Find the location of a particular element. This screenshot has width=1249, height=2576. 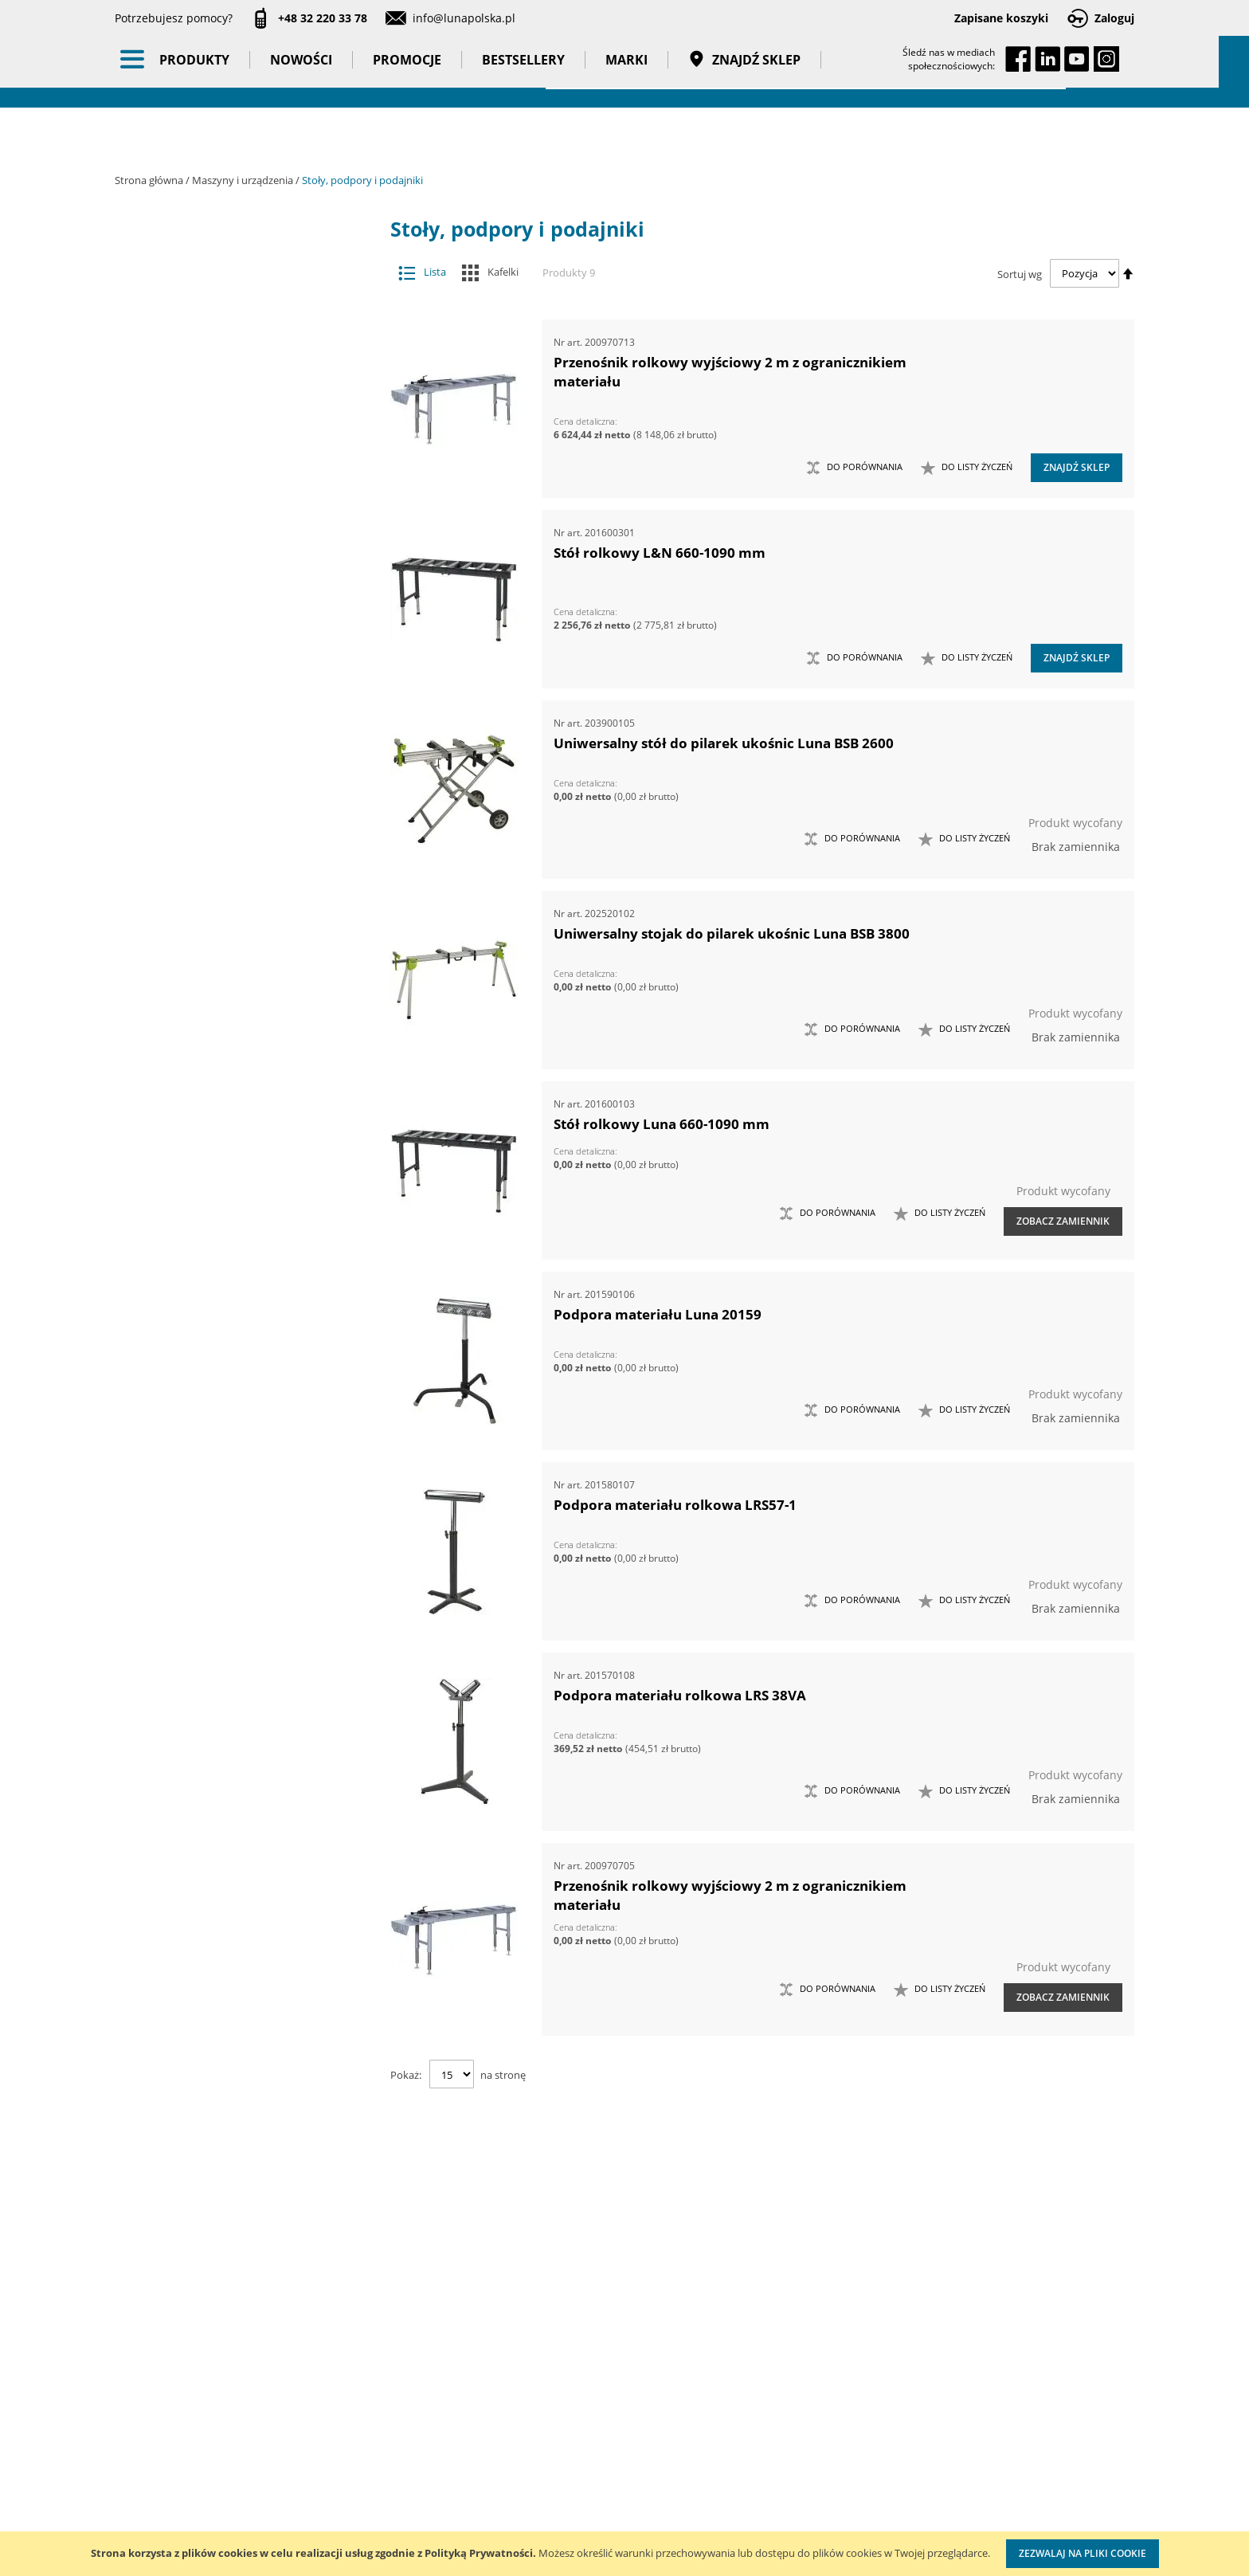

Elektronarzędzia is located at coordinates (232, 632).